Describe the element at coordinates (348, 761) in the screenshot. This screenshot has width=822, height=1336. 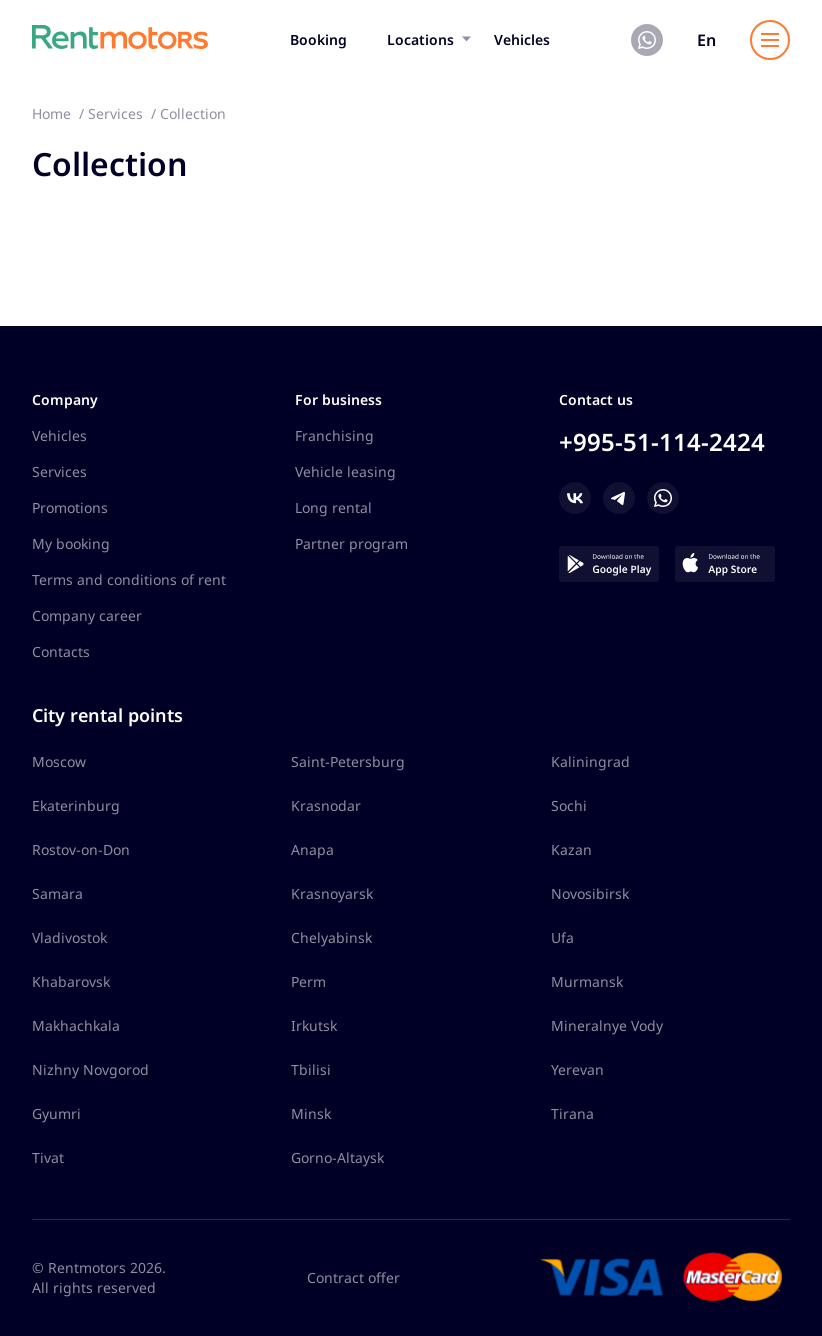
I see `Saint-Petersburg` at that location.